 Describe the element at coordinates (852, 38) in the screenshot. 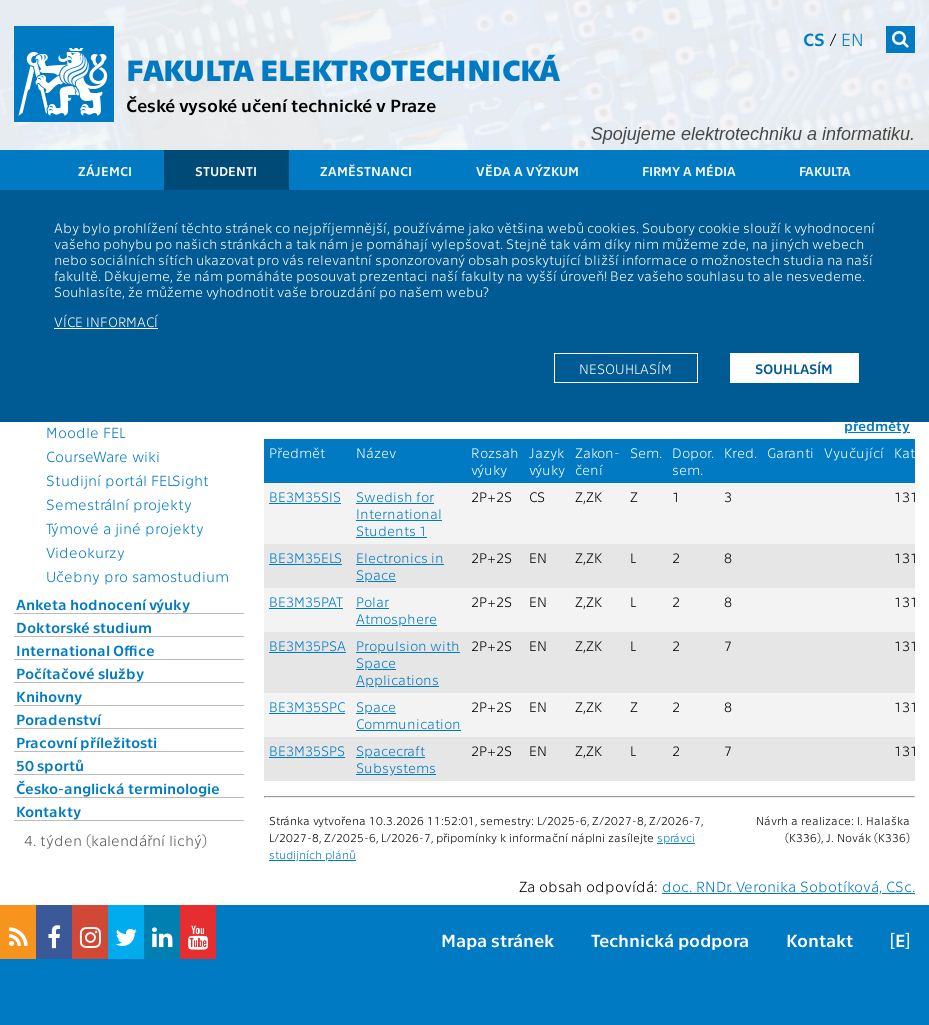

I see `en` at that location.